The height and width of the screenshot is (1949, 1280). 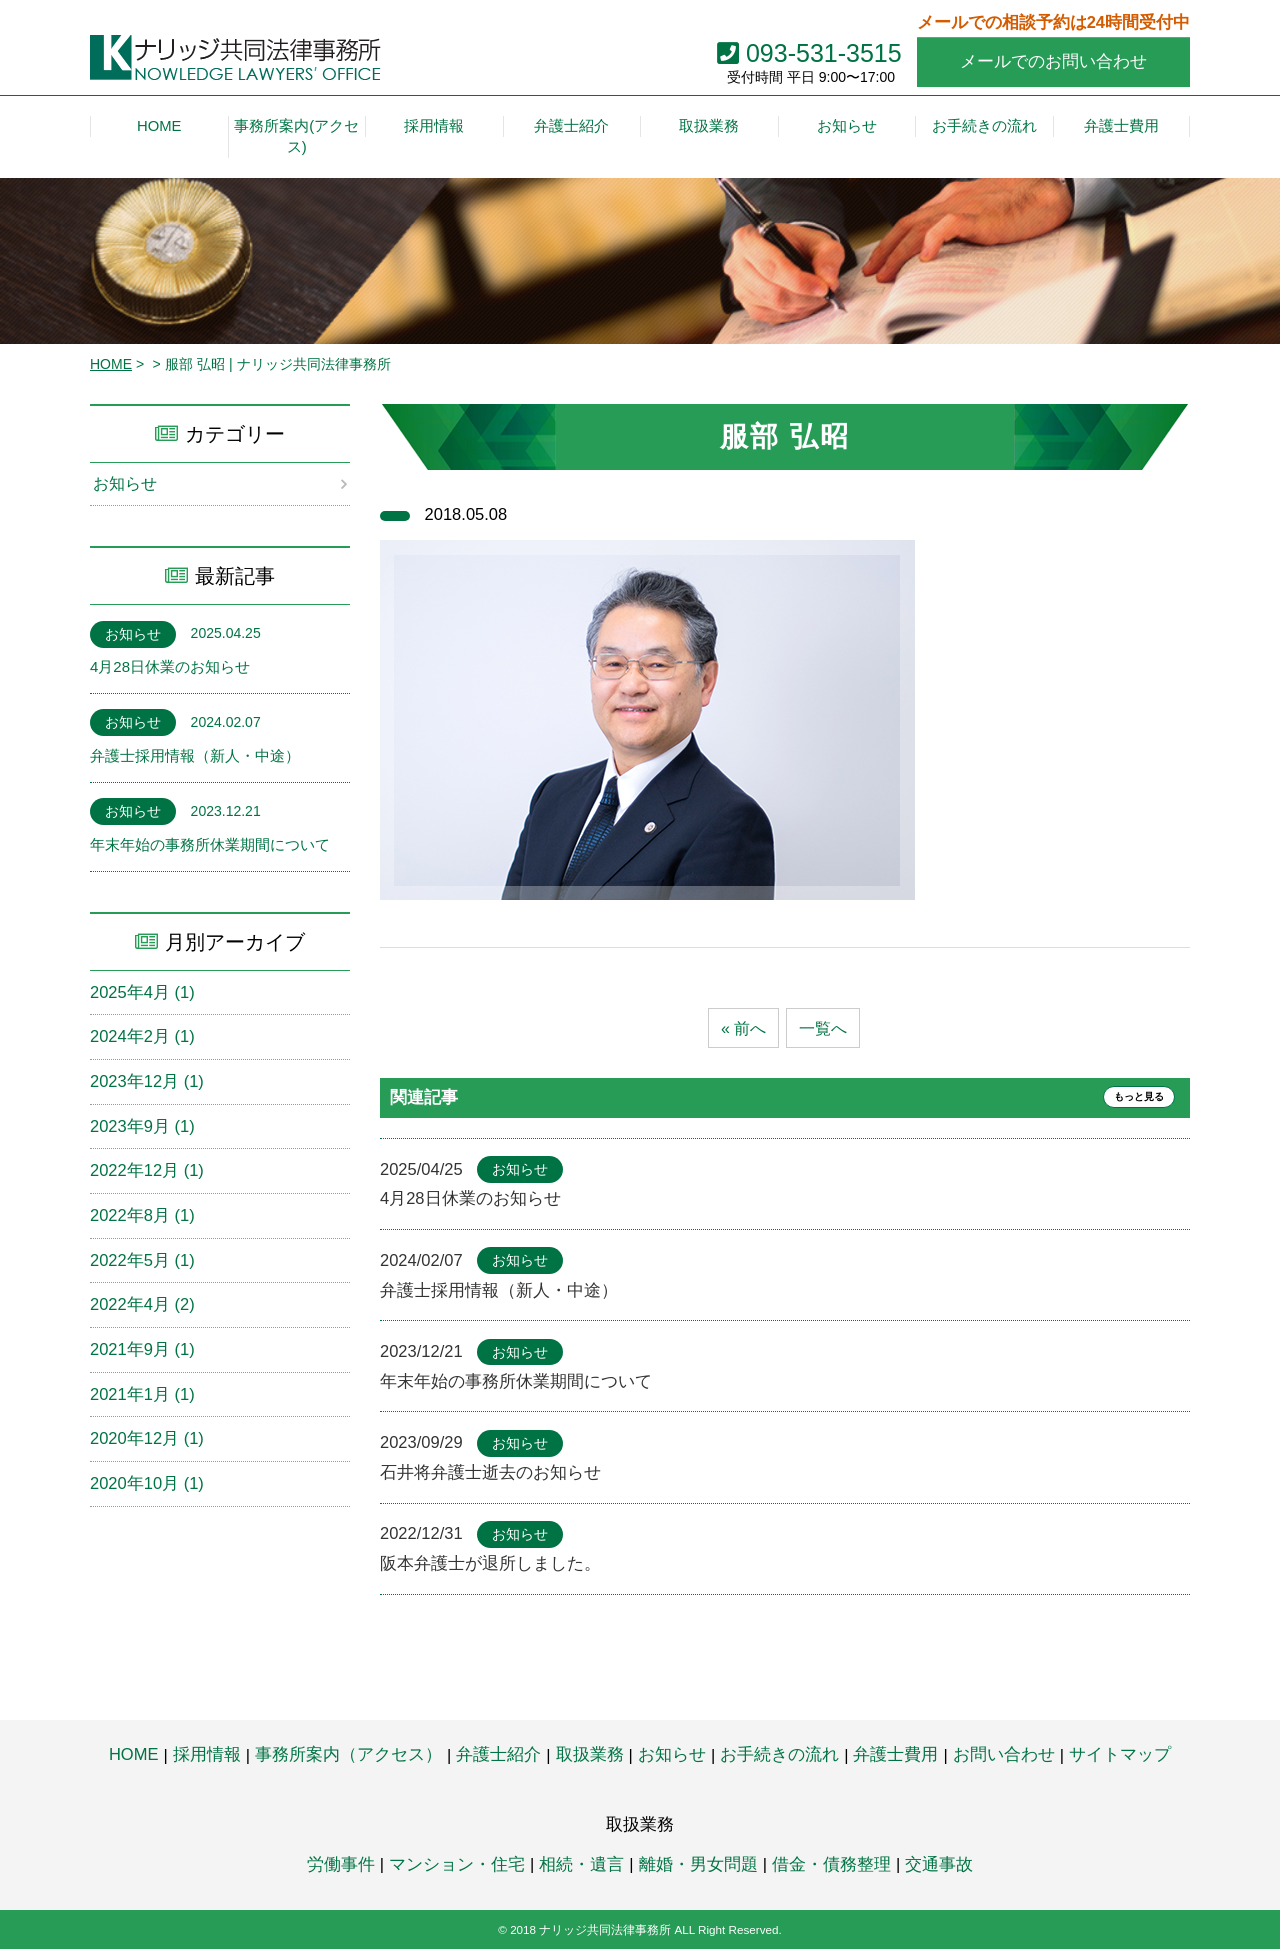 What do you see at coordinates (348, 1754) in the screenshot?
I see `事務所案内（アクセス）` at bounding box center [348, 1754].